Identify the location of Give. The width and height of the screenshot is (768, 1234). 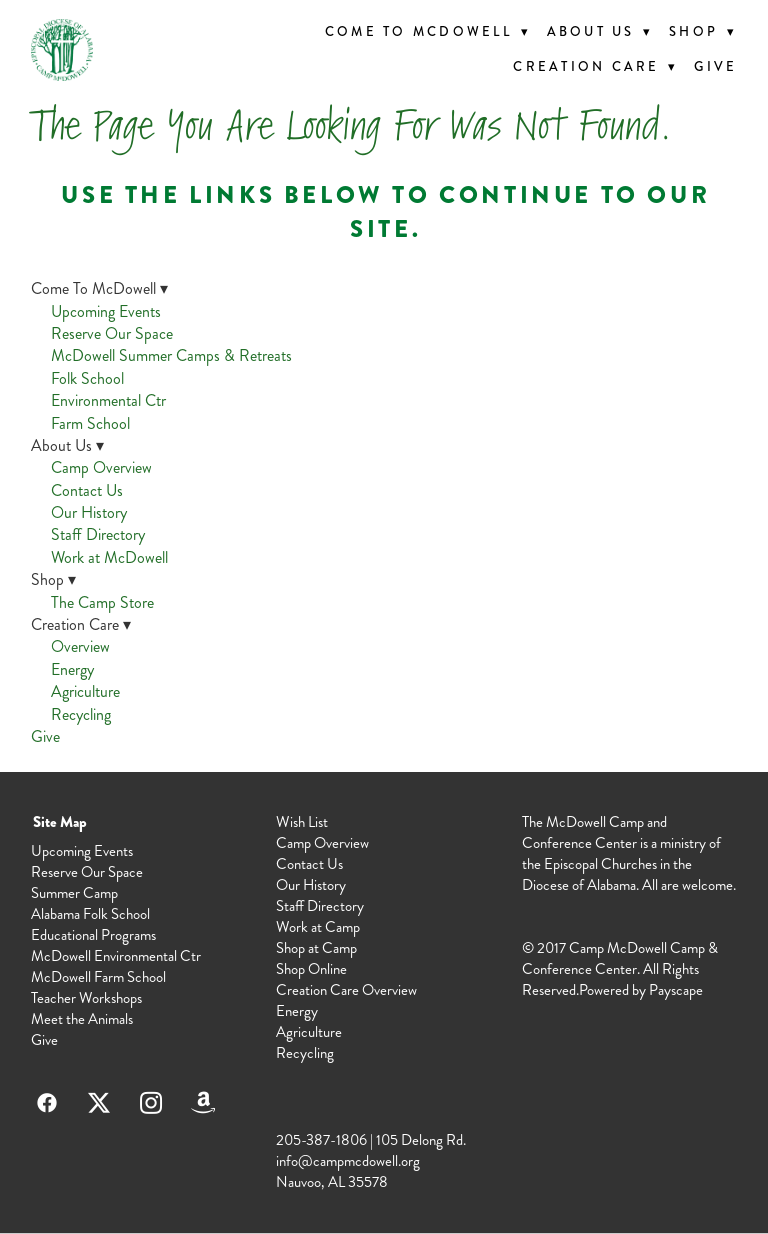
(715, 67).